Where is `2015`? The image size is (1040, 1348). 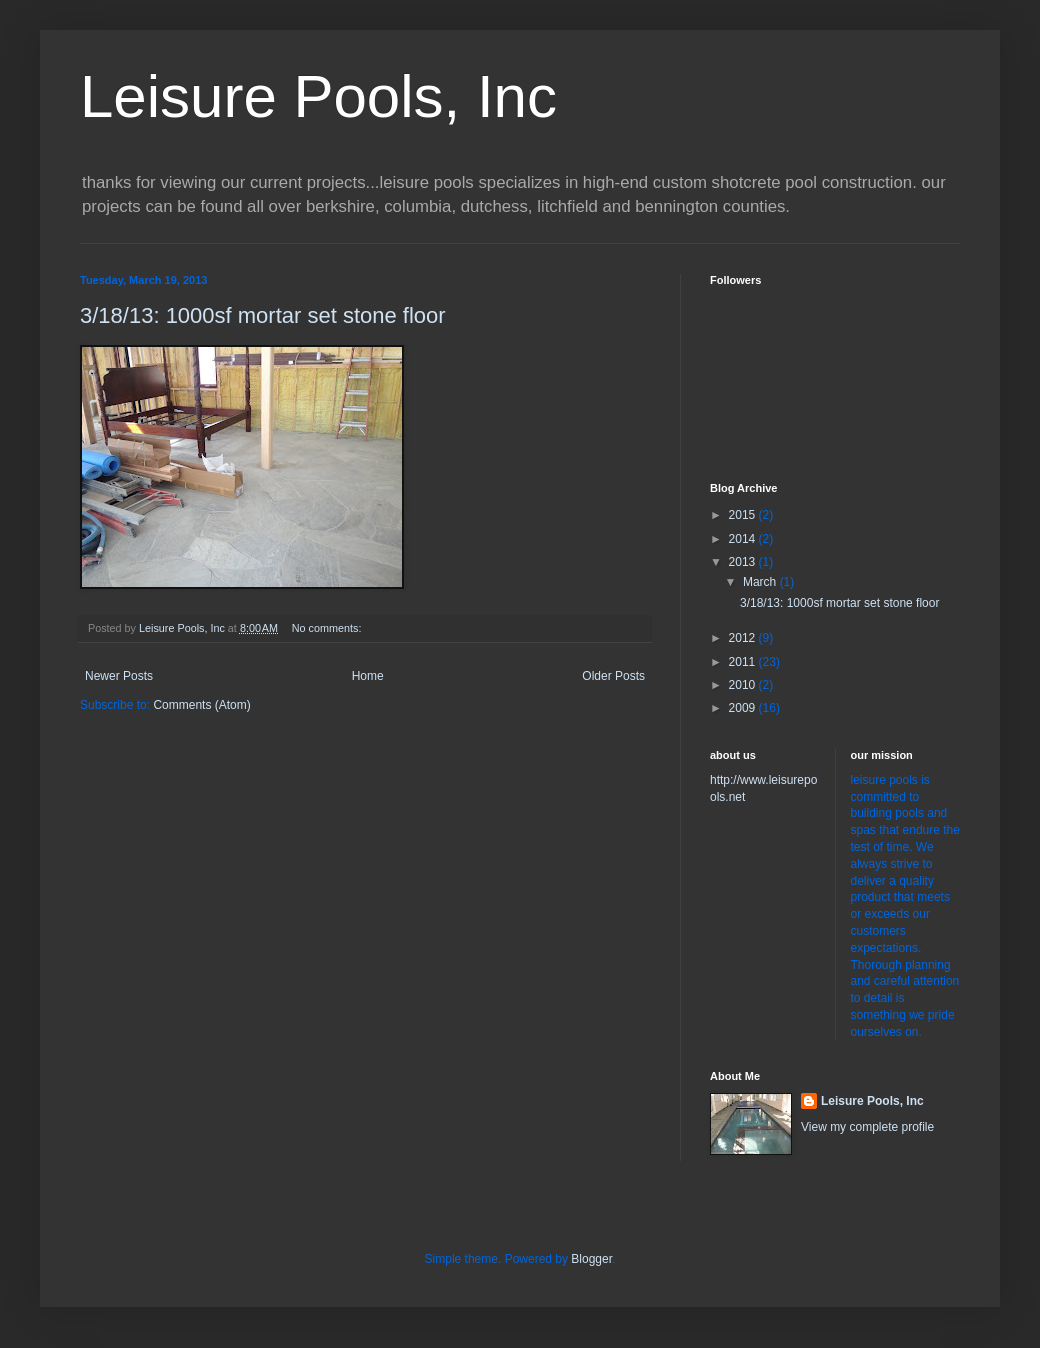 2015 is located at coordinates (744, 515).